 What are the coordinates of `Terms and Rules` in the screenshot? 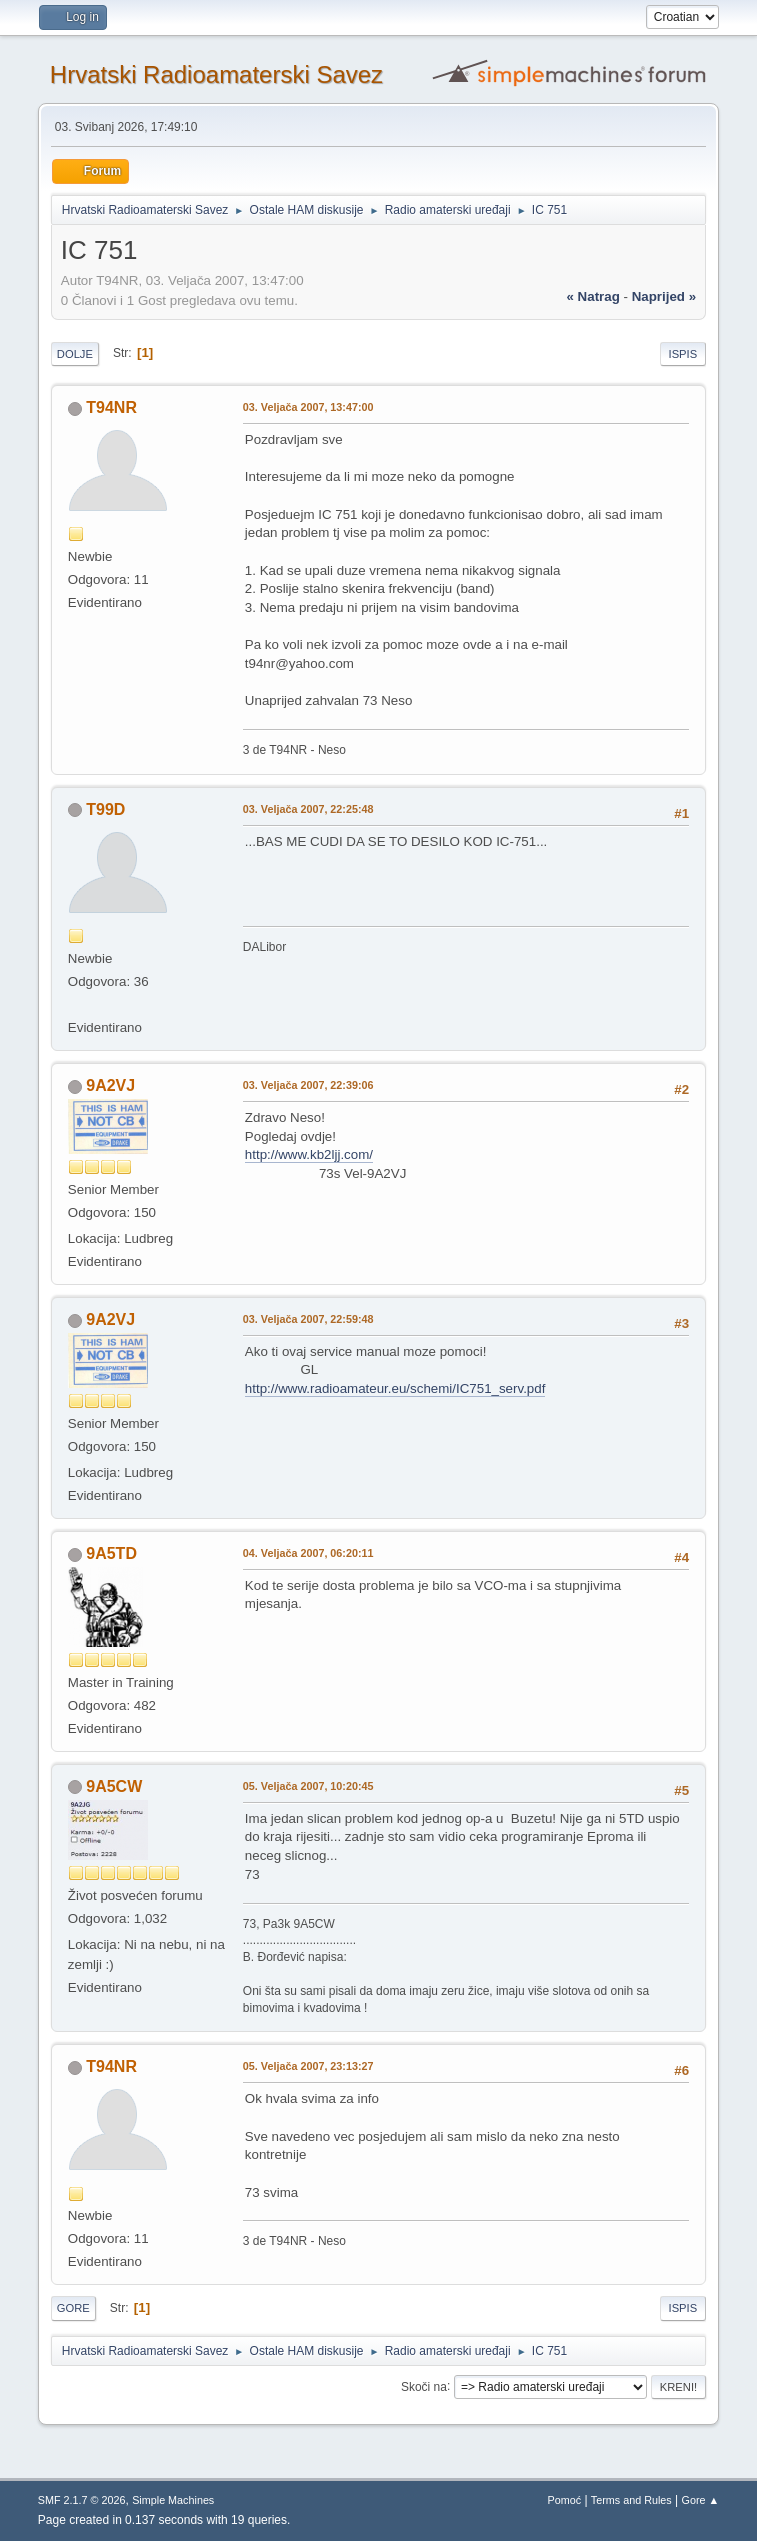 It's located at (631, 2500).